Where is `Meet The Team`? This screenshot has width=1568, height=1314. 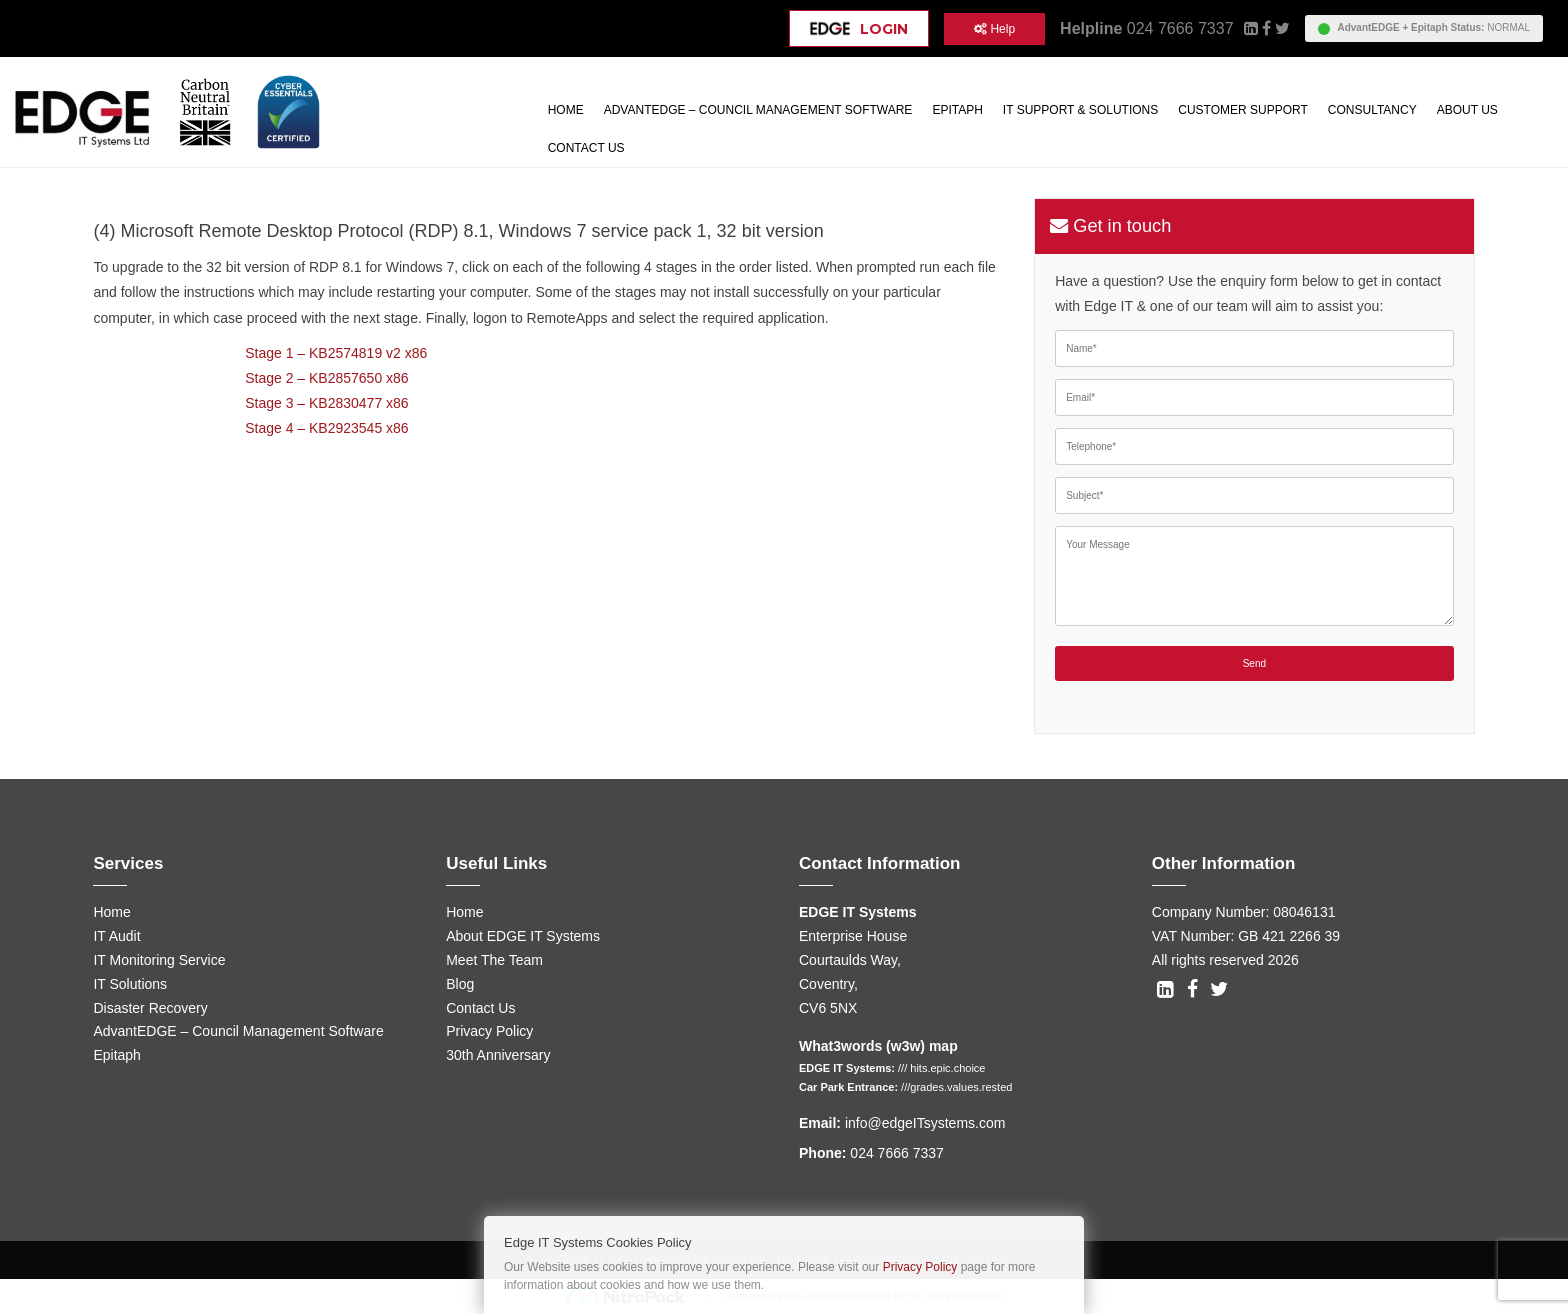 Meet The Team is located at coordinates (494, 960).